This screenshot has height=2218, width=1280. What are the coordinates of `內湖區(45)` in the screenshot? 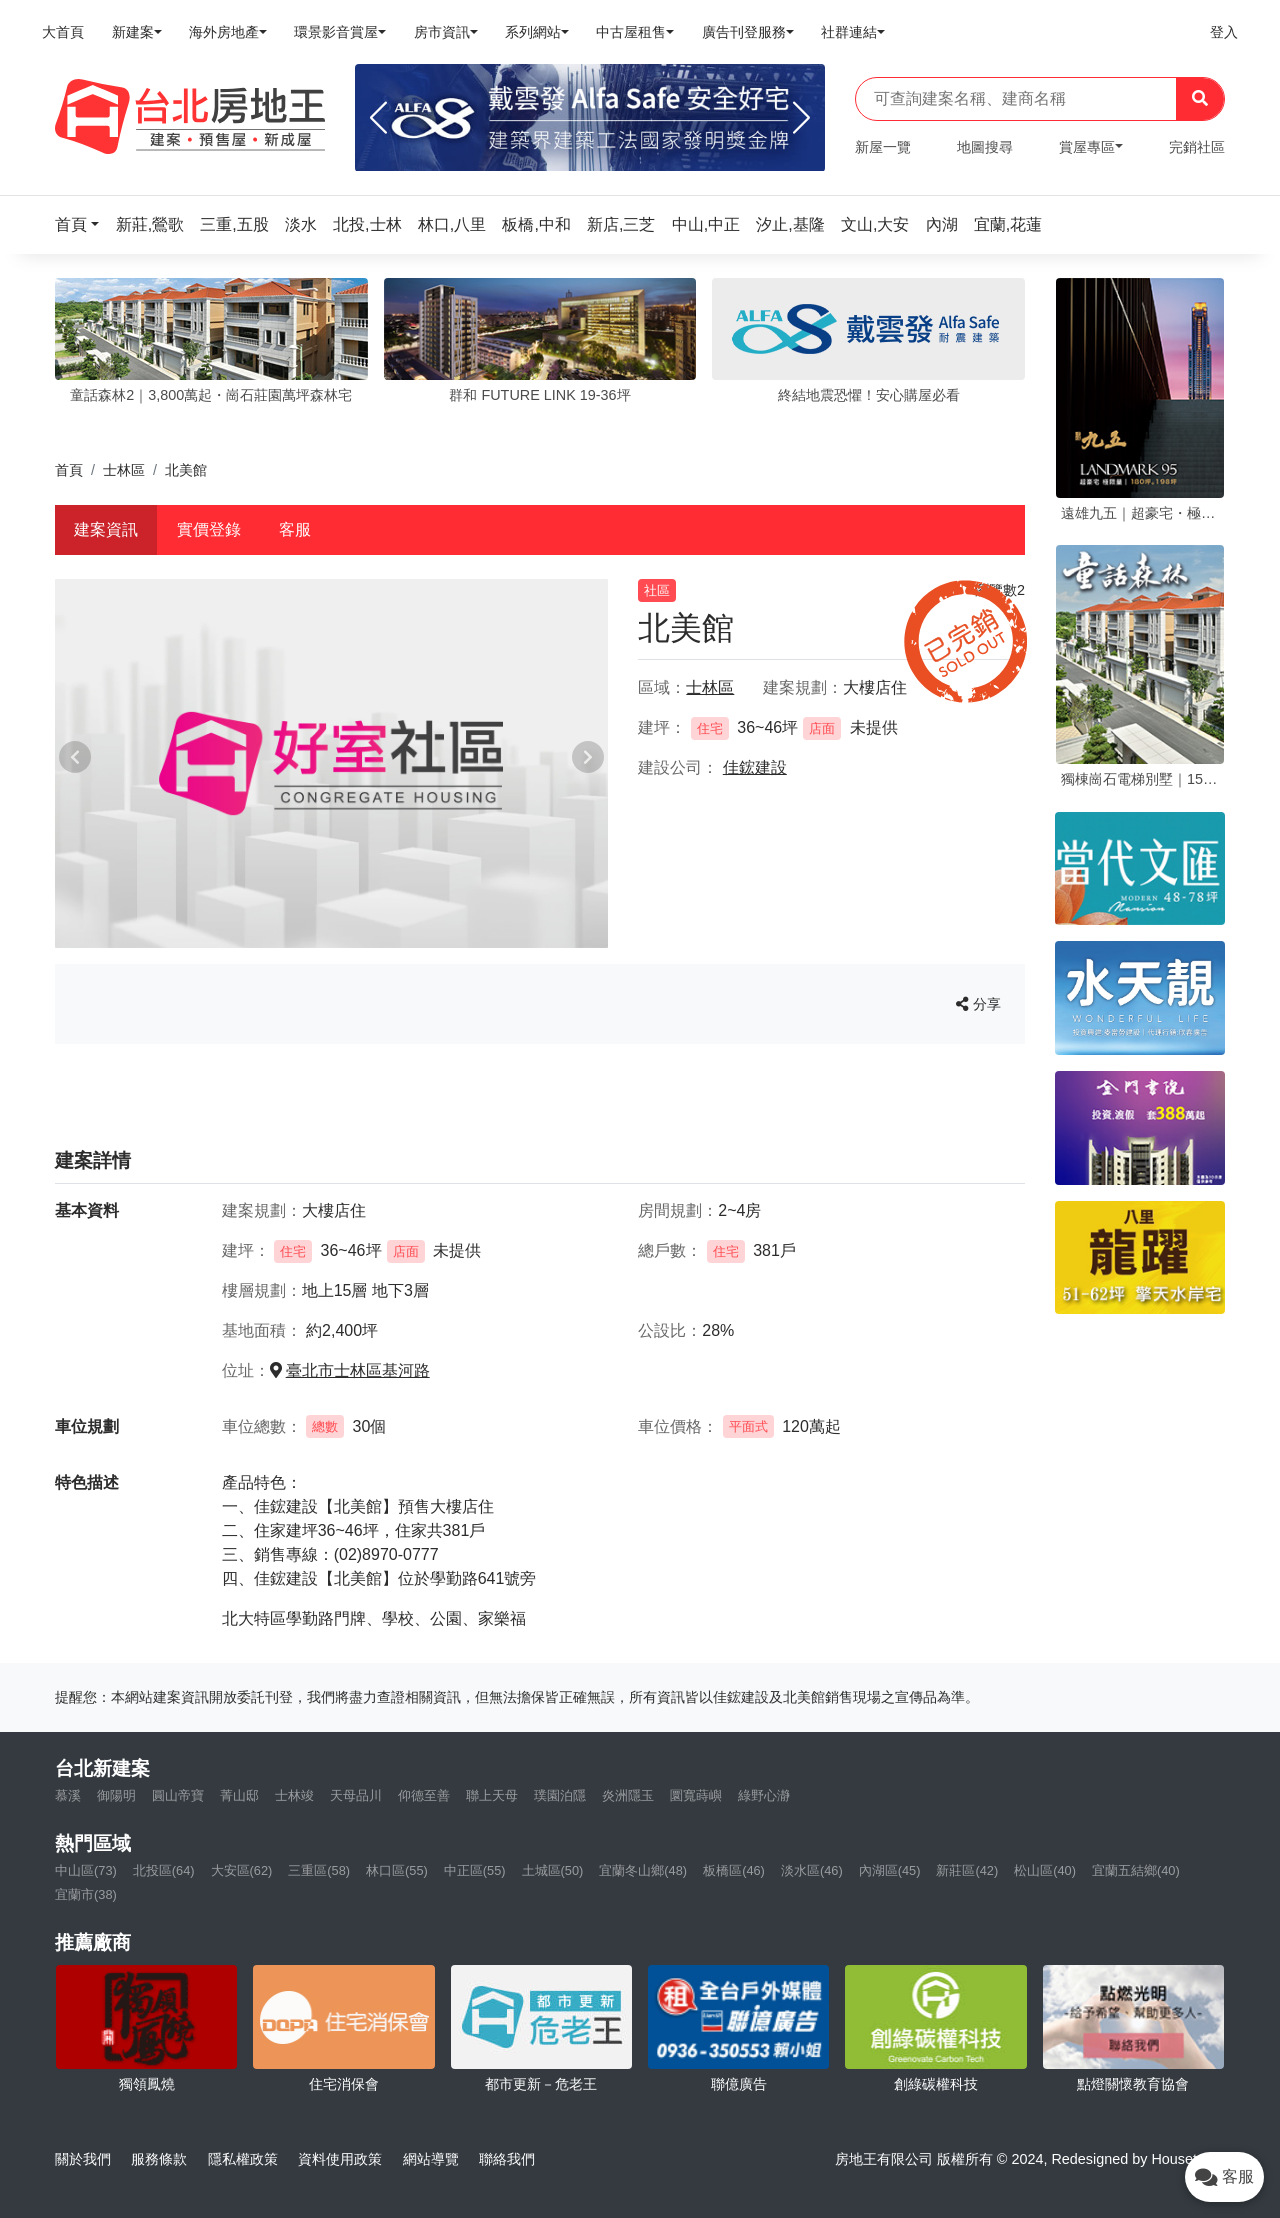 It's located at (890, 1870).